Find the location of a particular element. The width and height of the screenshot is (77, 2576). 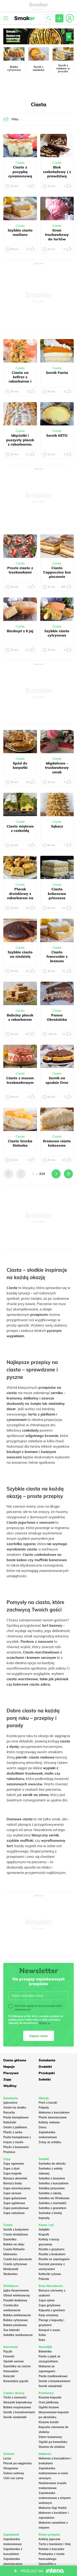

Jajecznica is located at coordinates (10, 2102).